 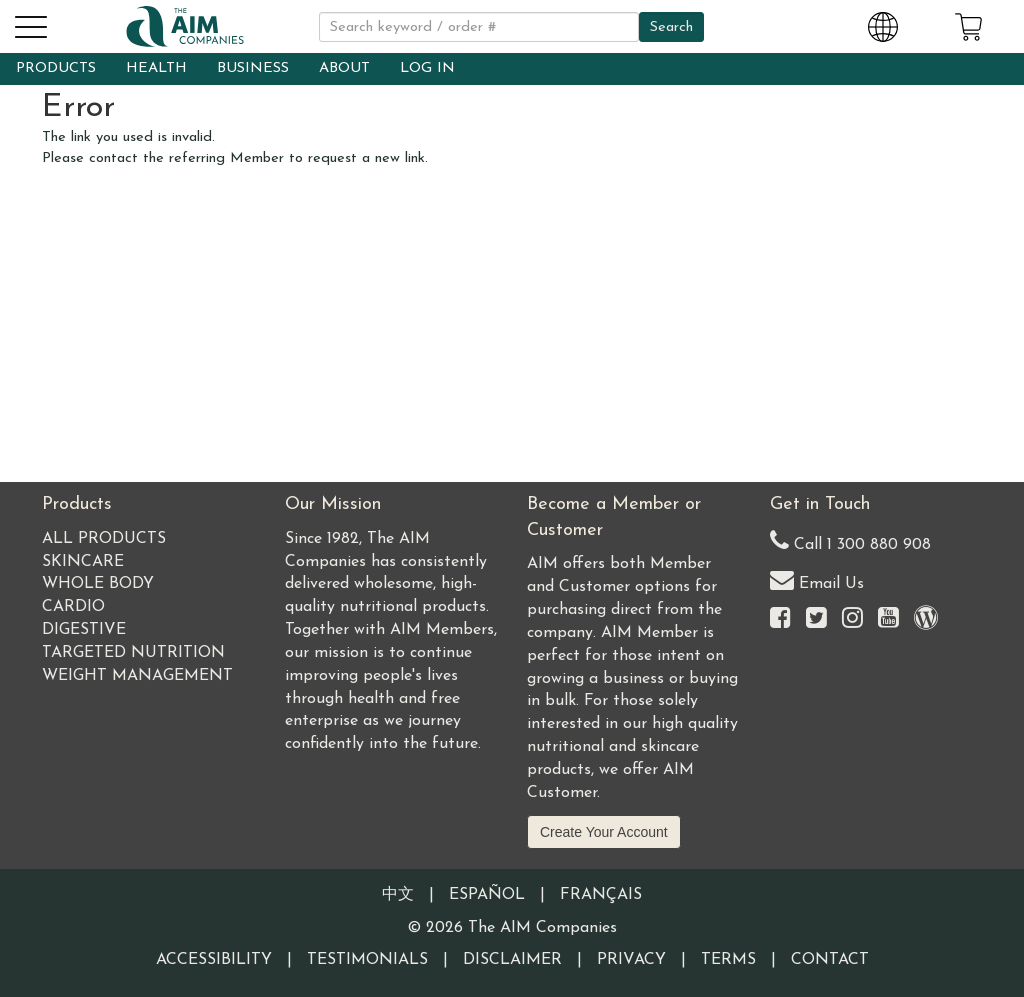 What do you see at coordinates (253, 68) in the screenshot?
I see `BUSINESS [button]` at bounding box center [253, 68].